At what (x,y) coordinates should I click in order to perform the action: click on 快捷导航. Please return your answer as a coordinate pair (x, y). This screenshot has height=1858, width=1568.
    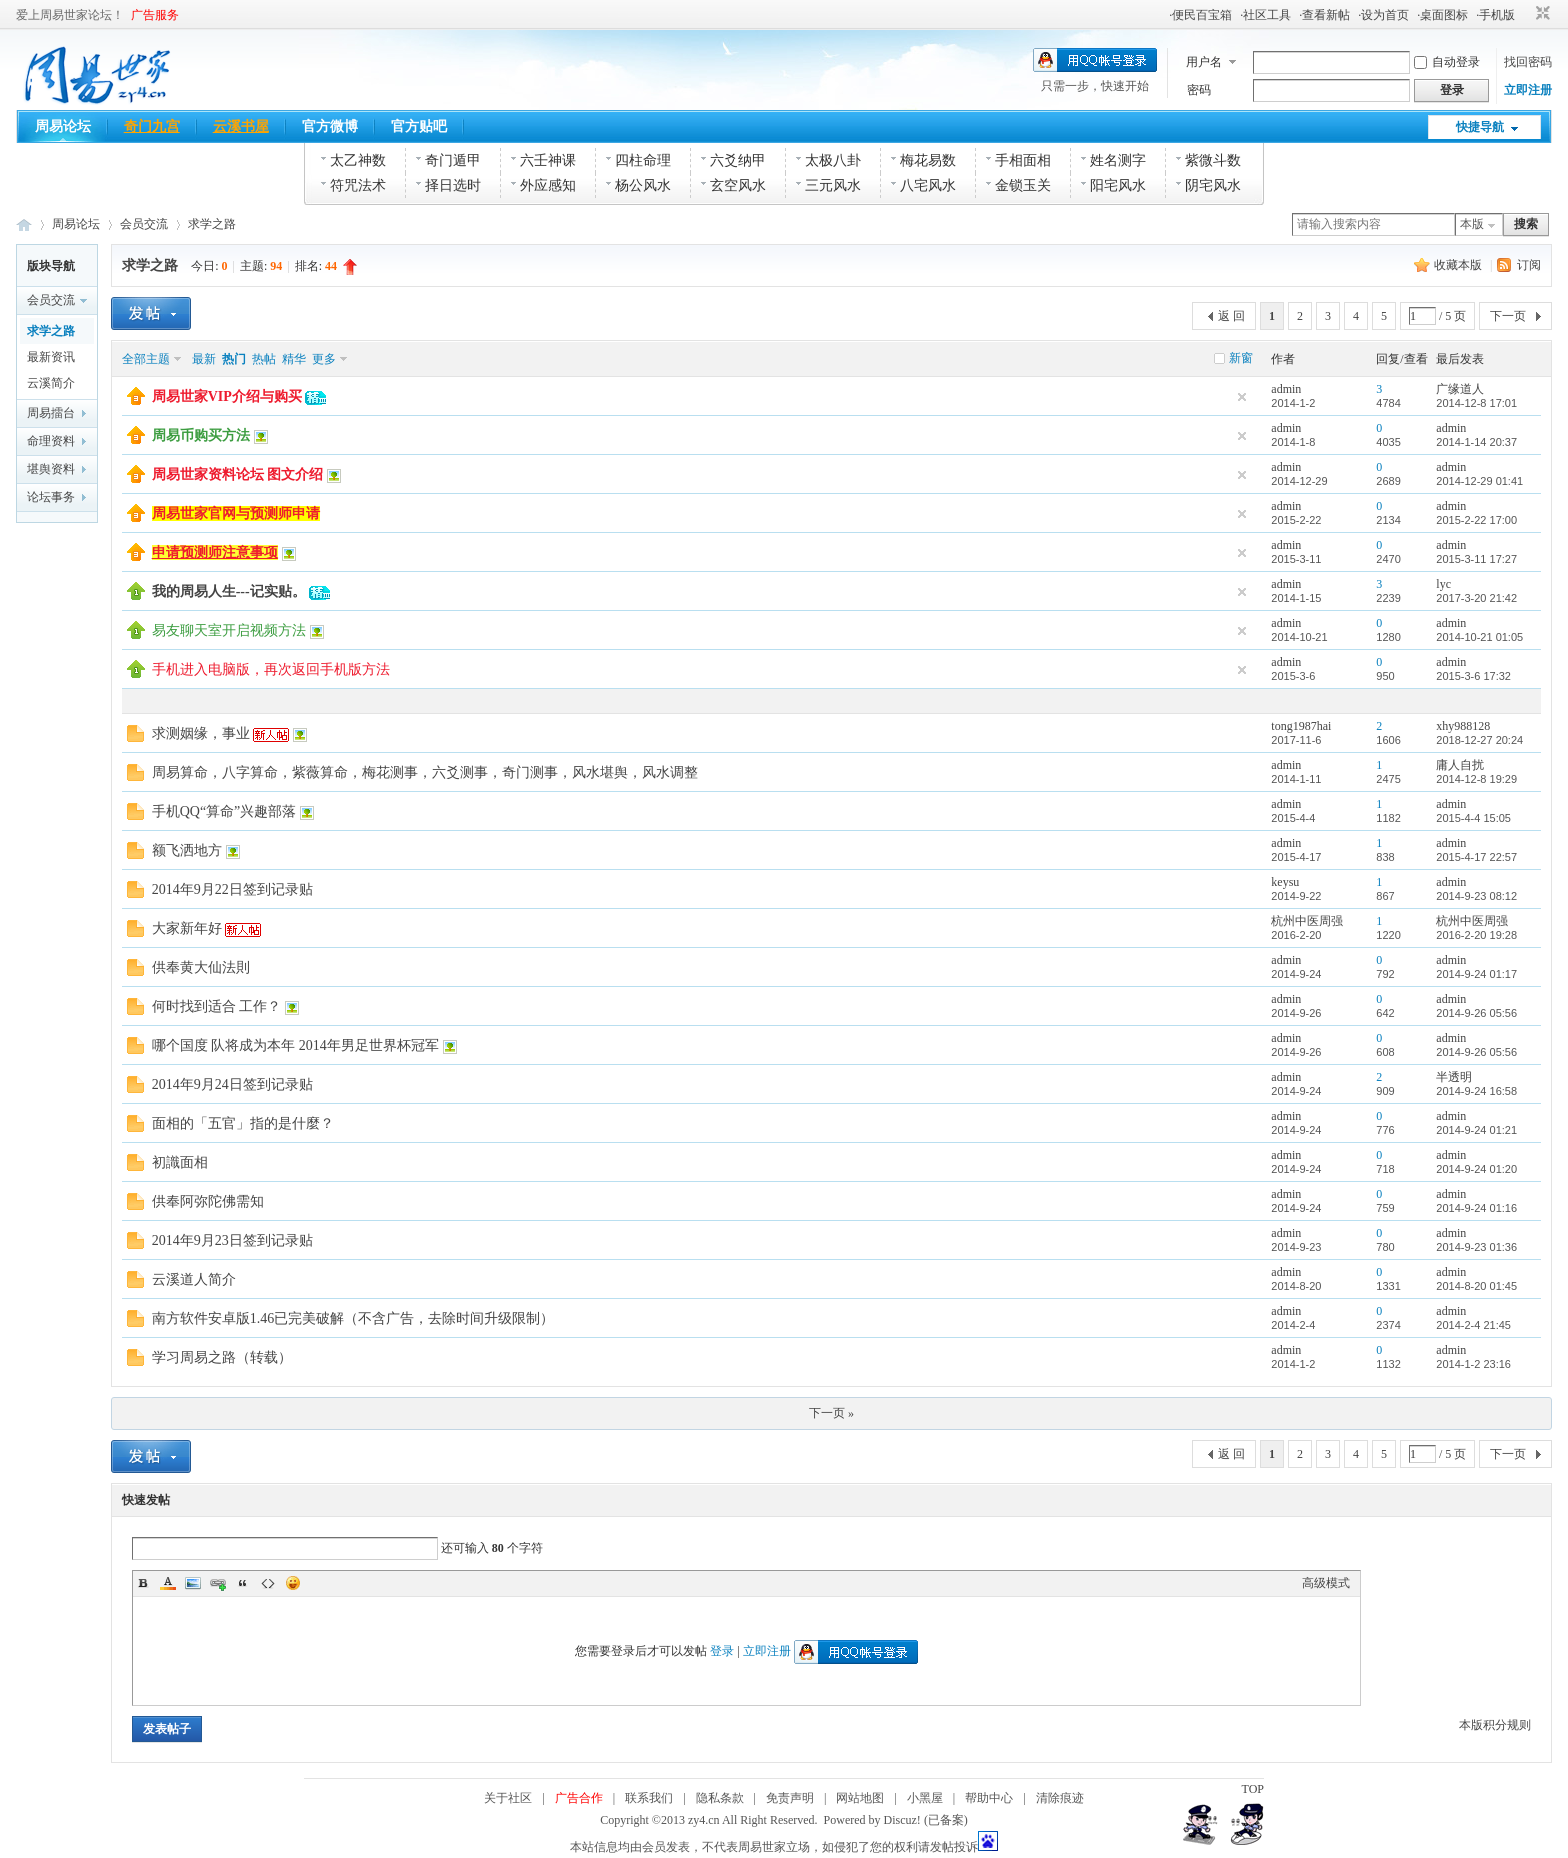
    Looking at the image, I should click on (1480, 127).